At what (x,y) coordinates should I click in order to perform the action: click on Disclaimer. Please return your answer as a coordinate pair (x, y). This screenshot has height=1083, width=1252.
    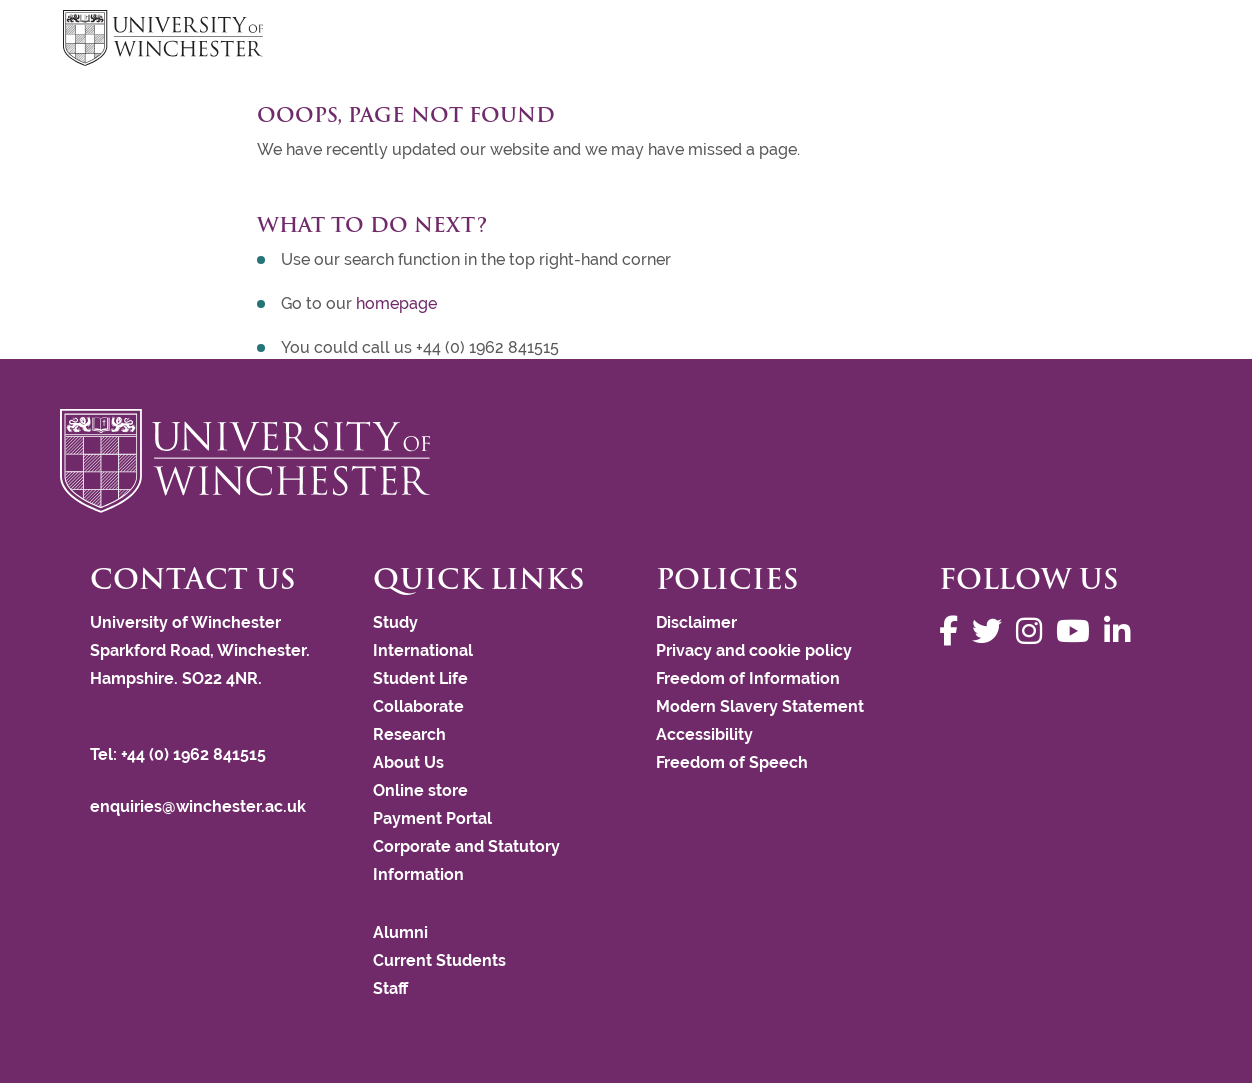
    Looking at the image, I should click on (696, 622).